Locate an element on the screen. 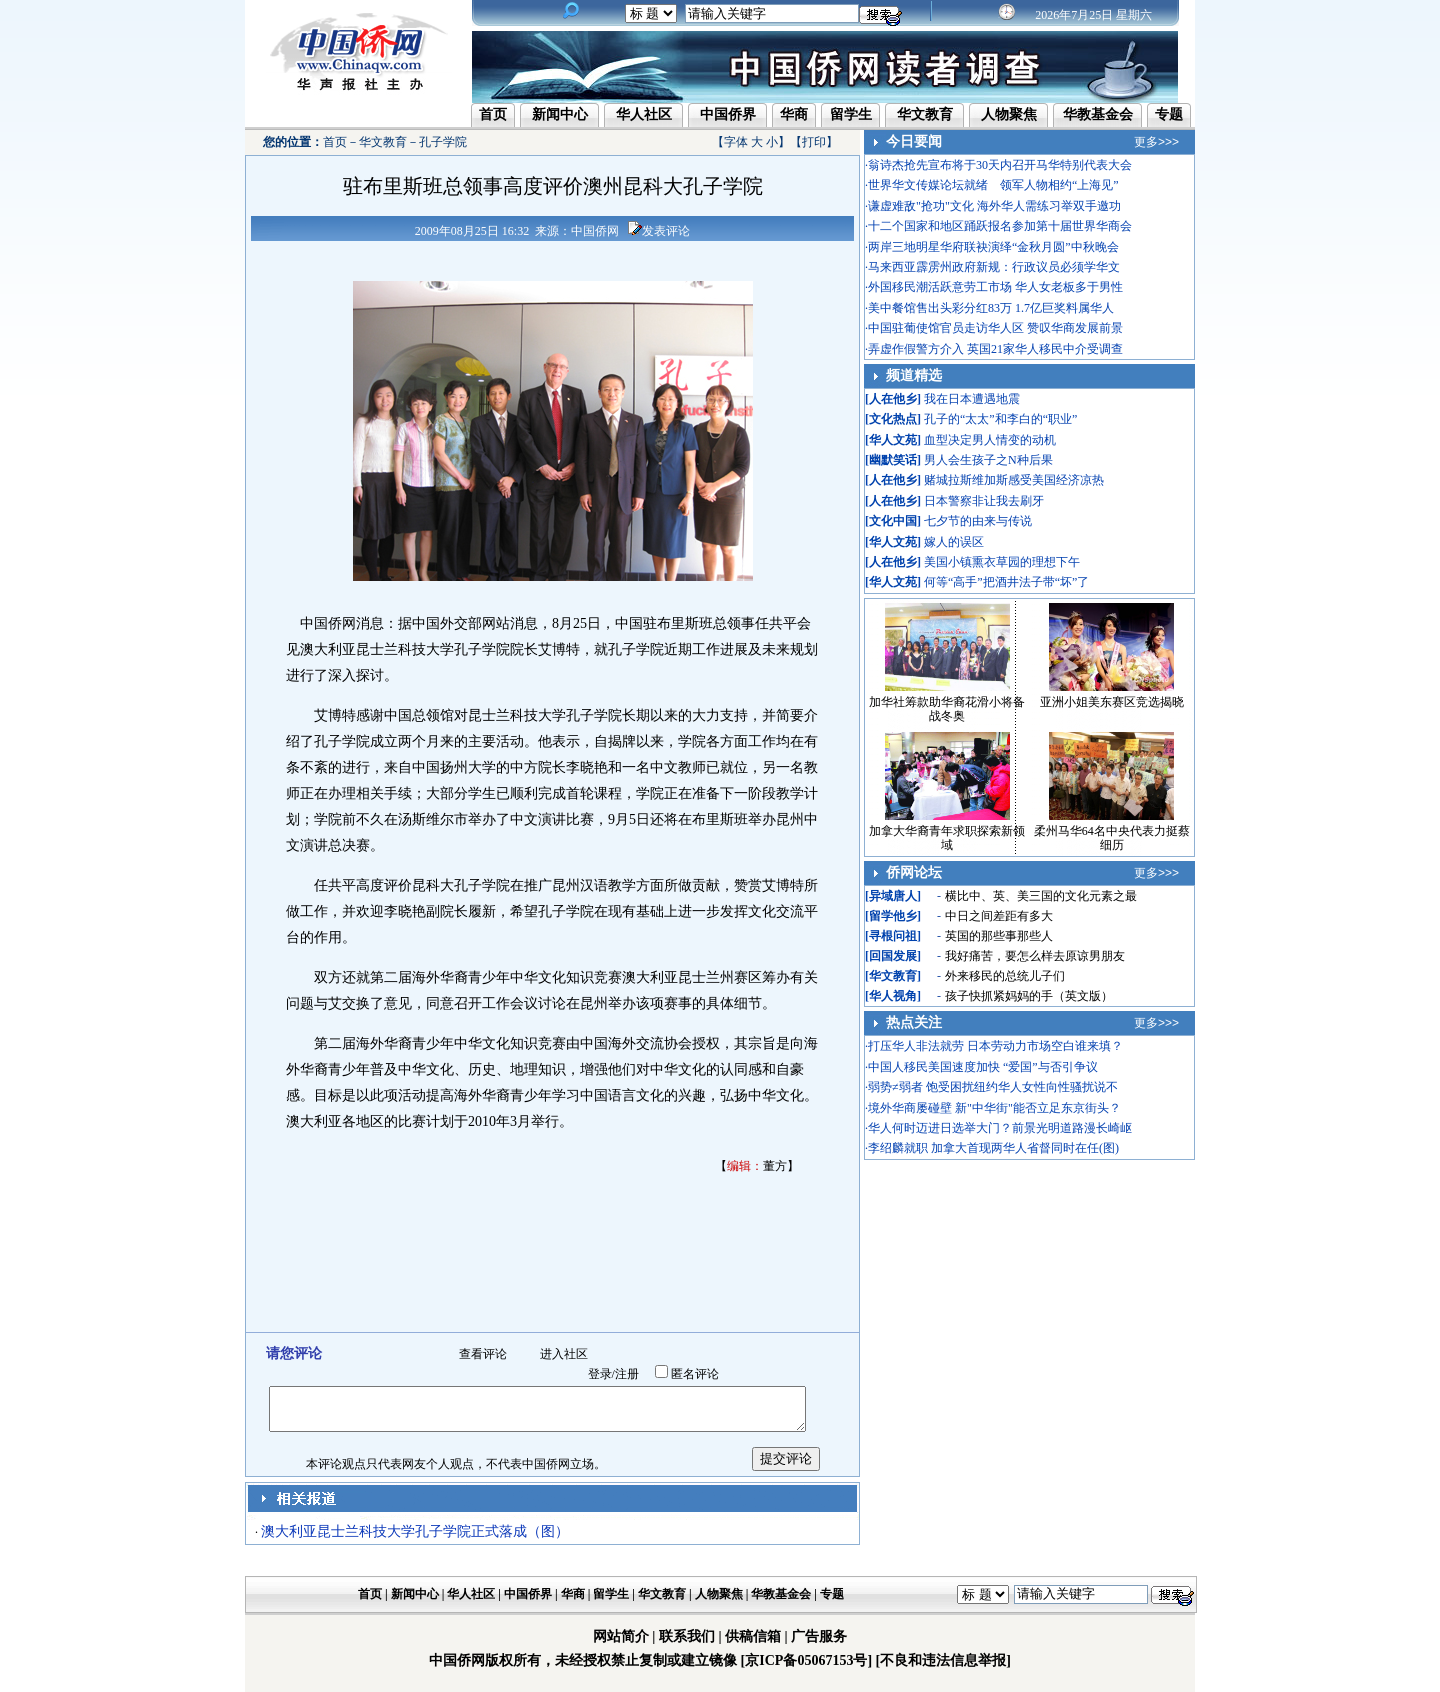 This screenshot has width=1440, height=1692. 广告服务 is located at coordinates (819, 1636).